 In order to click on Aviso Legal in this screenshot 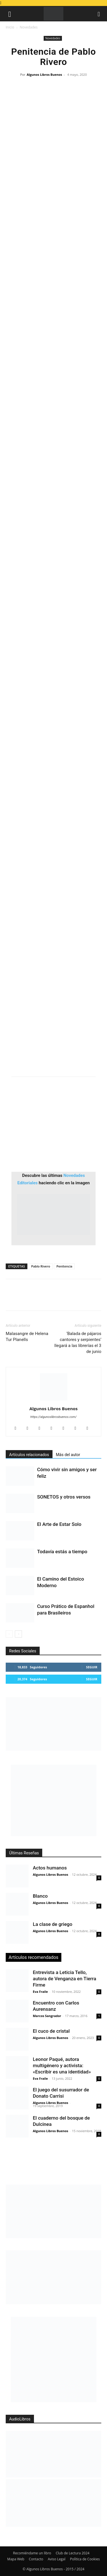, I will do `click(56, 2559)`.